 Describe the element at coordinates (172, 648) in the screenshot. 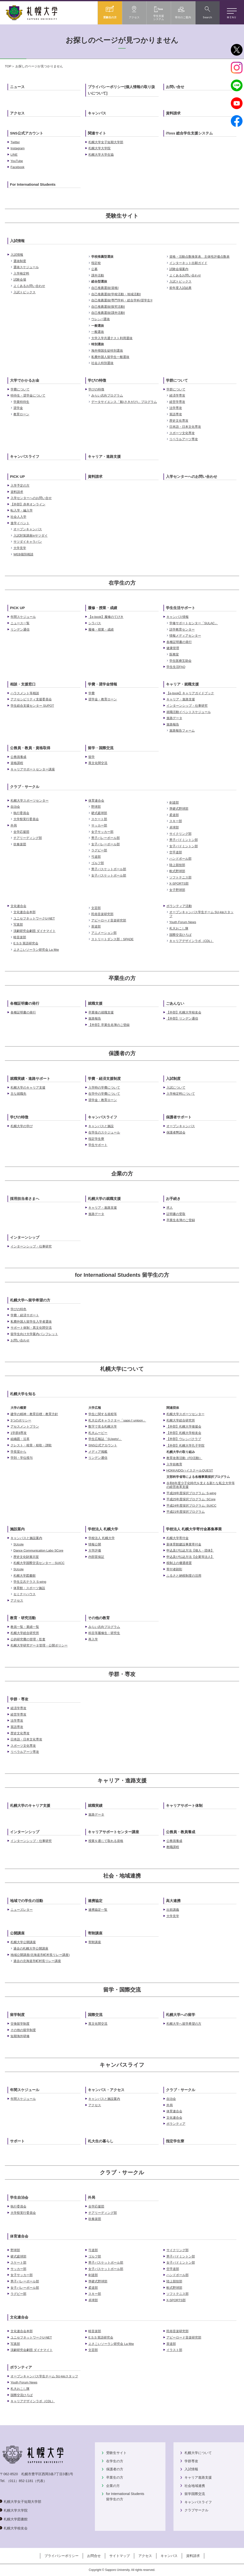

I see `健康管理` at that location.